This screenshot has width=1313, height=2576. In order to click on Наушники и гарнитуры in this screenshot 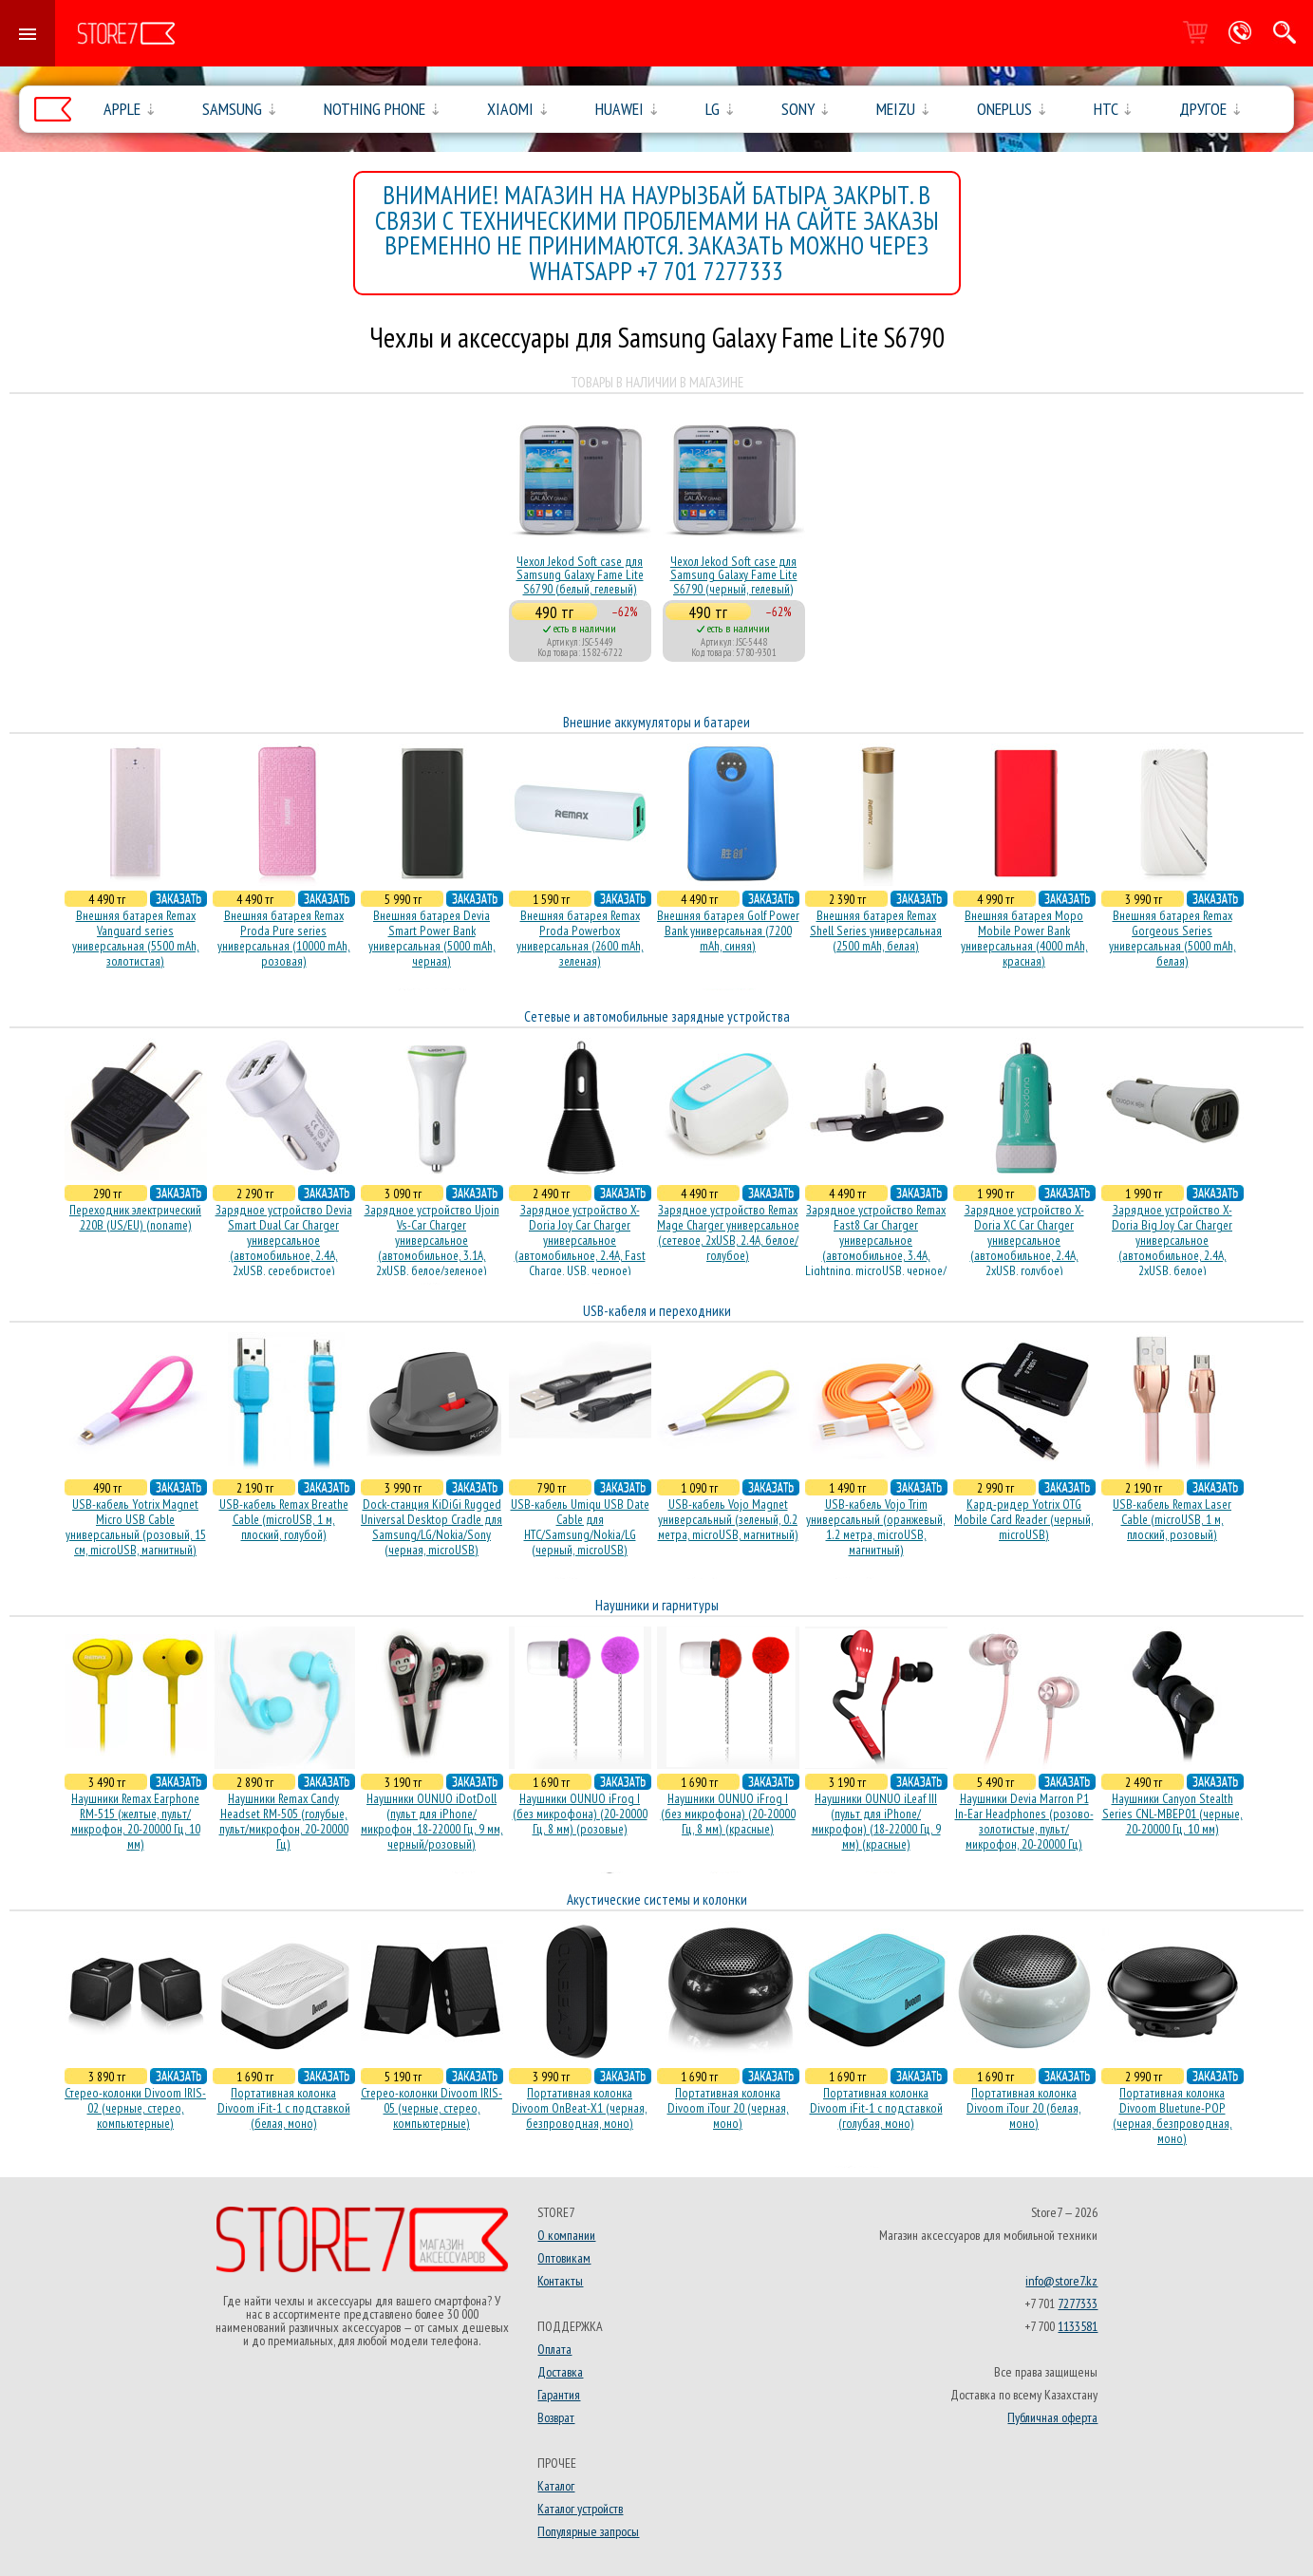, I will do `click(657, 1605)`.